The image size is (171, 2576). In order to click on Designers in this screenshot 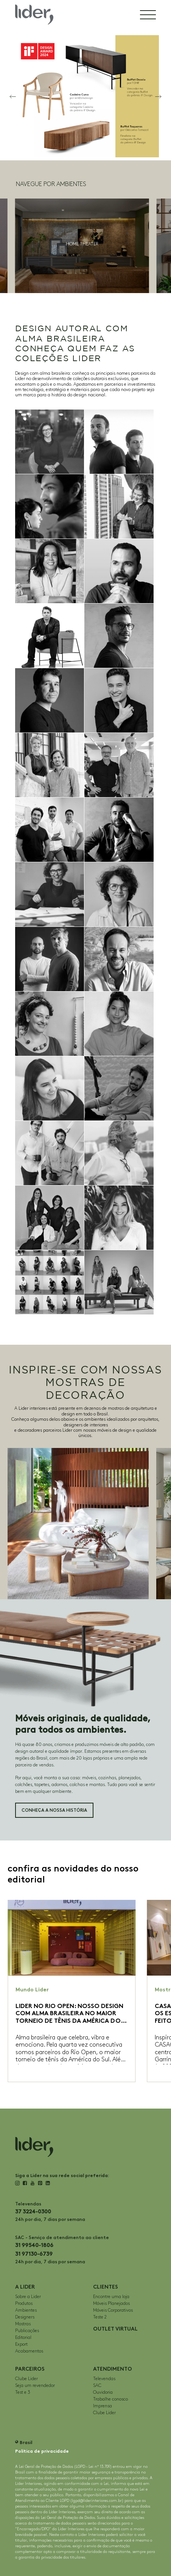, I will do `click(24, 2317)`.